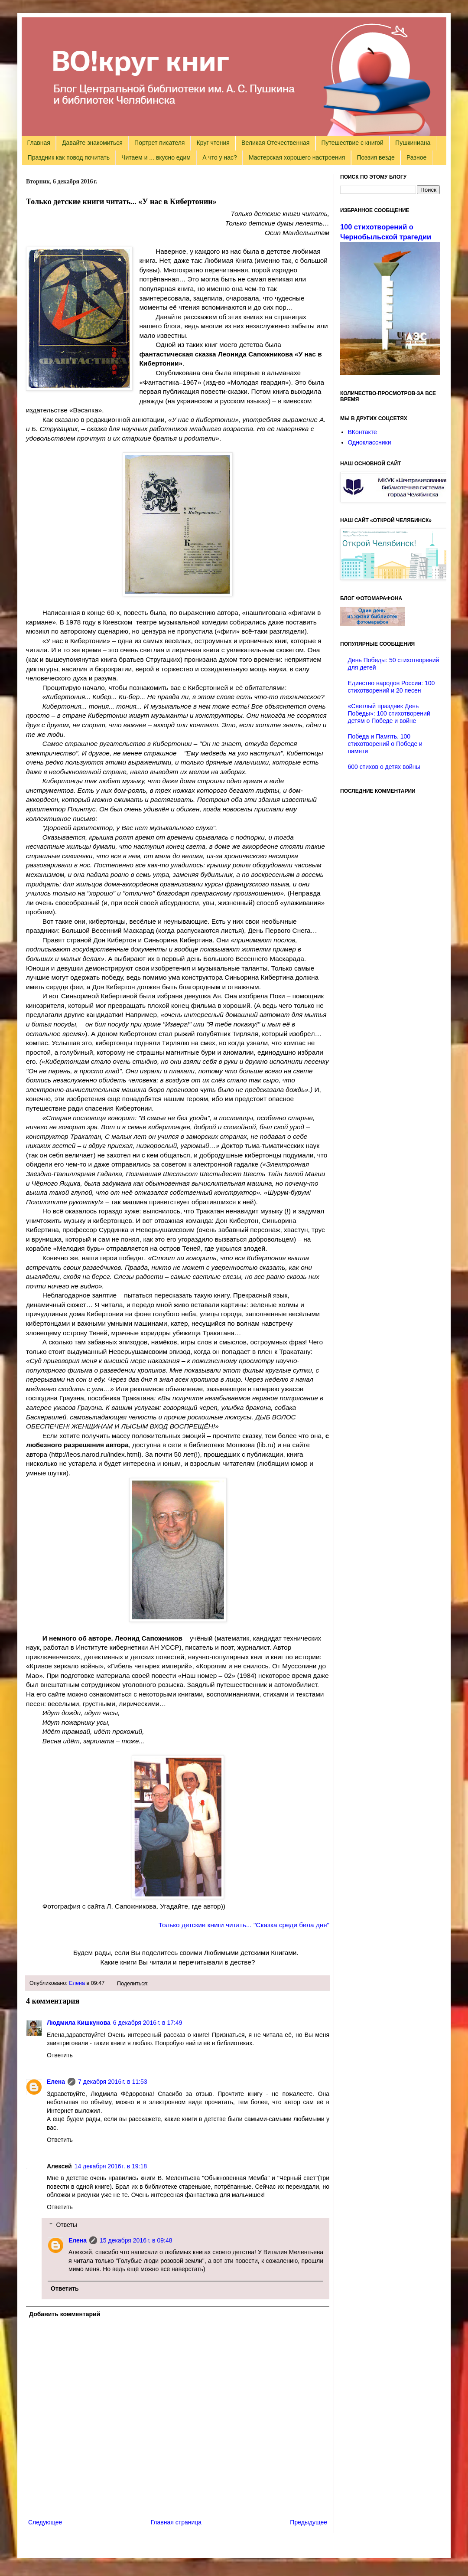  I want to click on Победа и Память. 100 стихотворений о Победе и памяти, so click(385, 744).